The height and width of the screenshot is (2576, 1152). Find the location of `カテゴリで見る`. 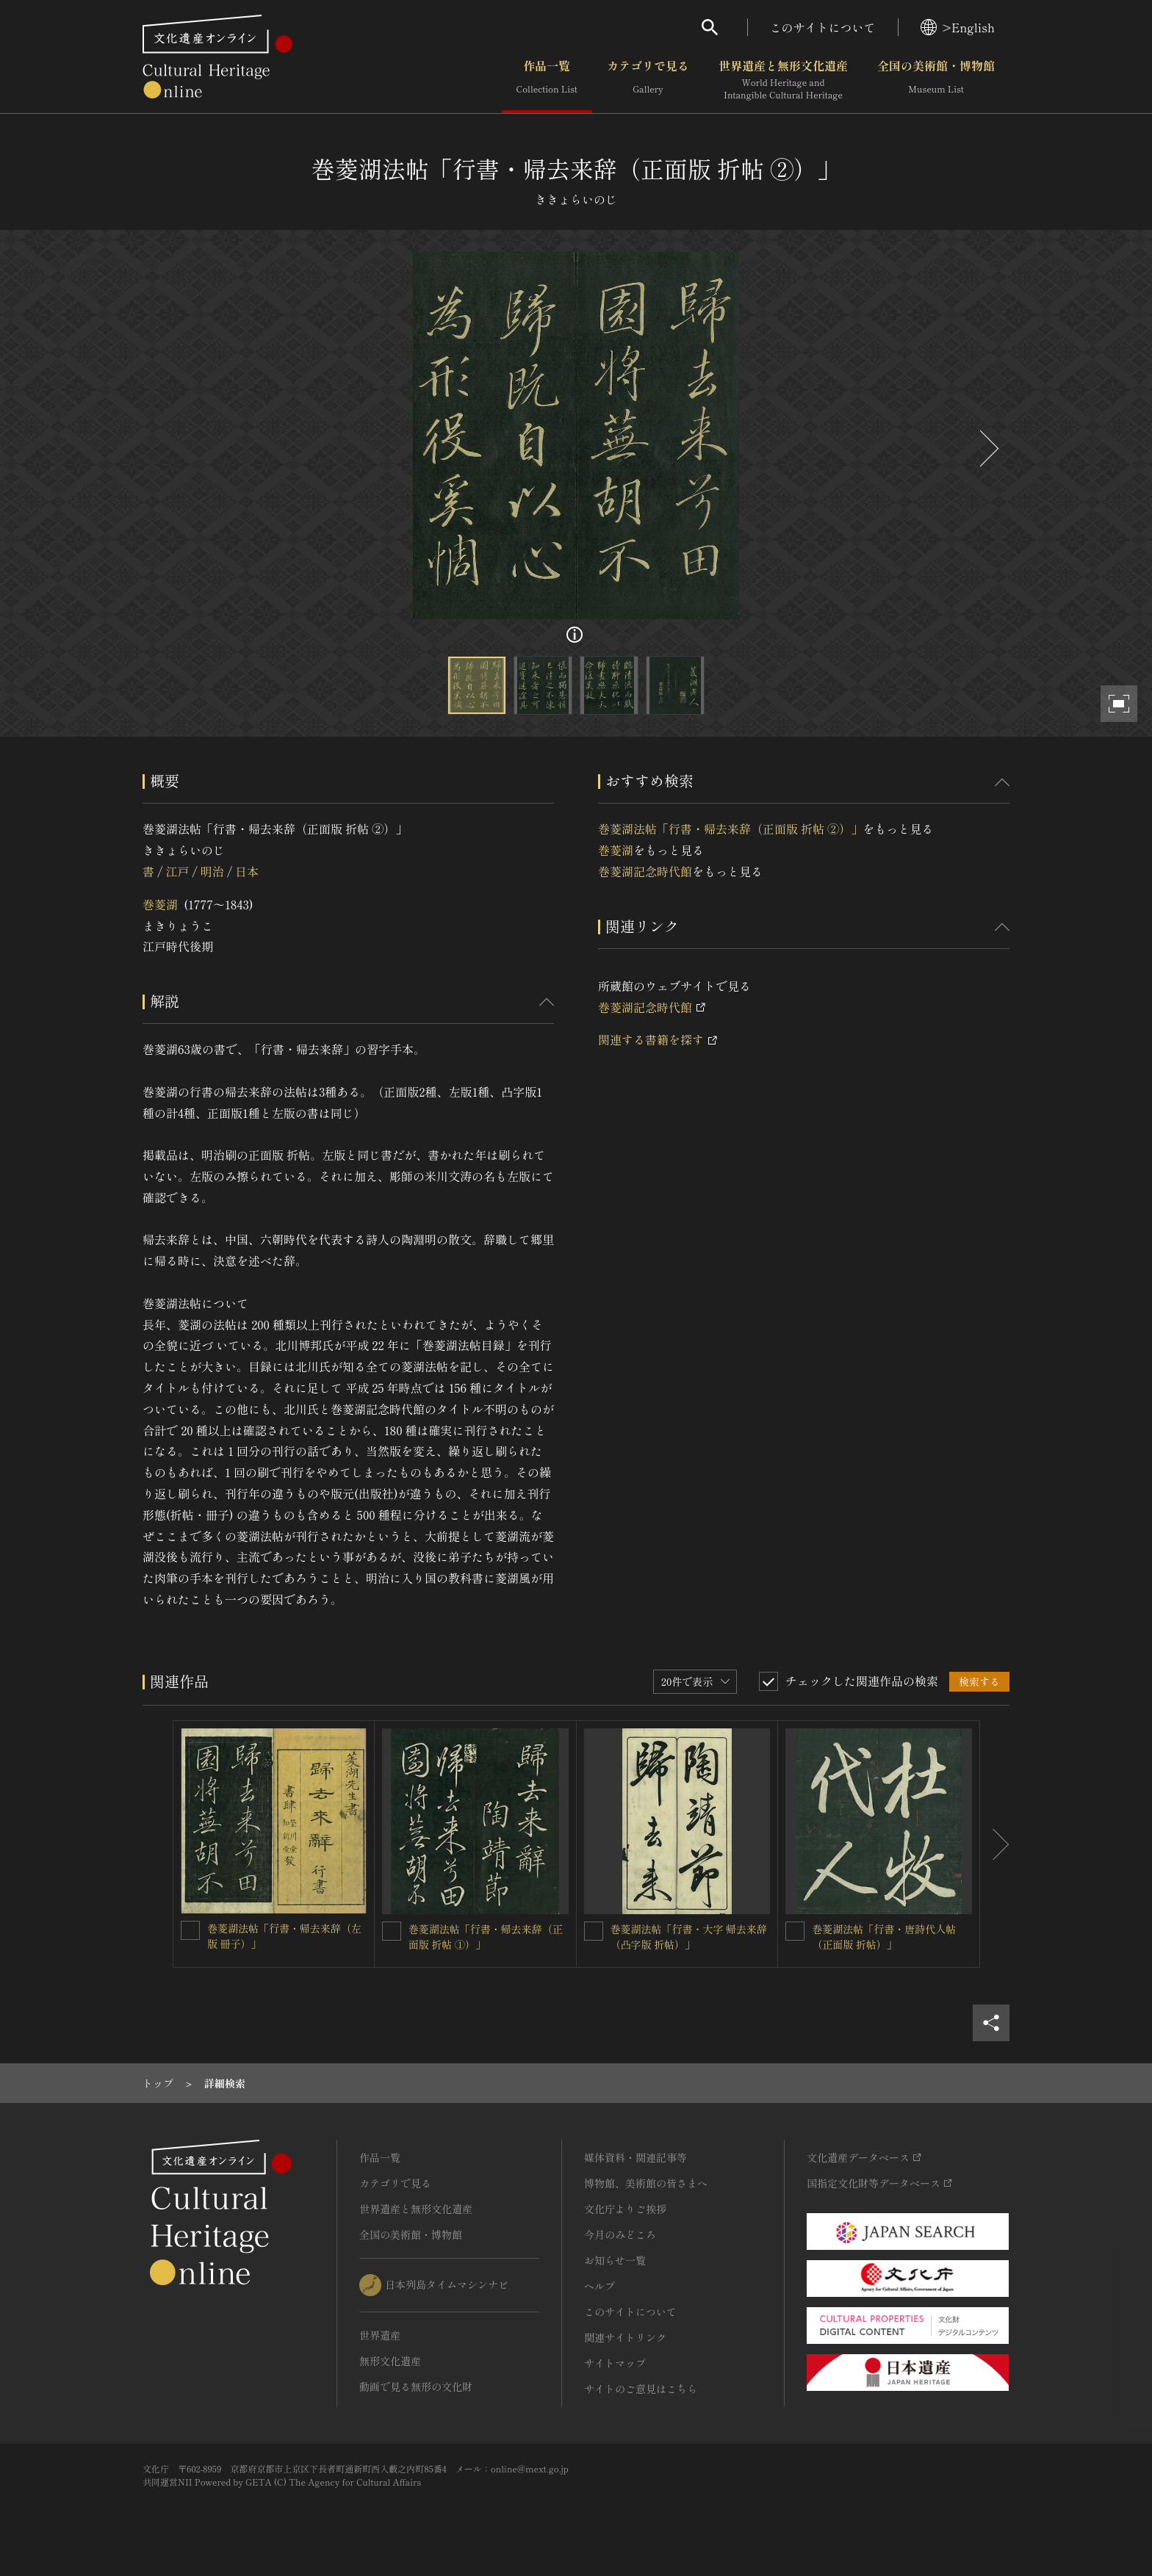

カテゴリで見る is located at coordinates (648, 80).